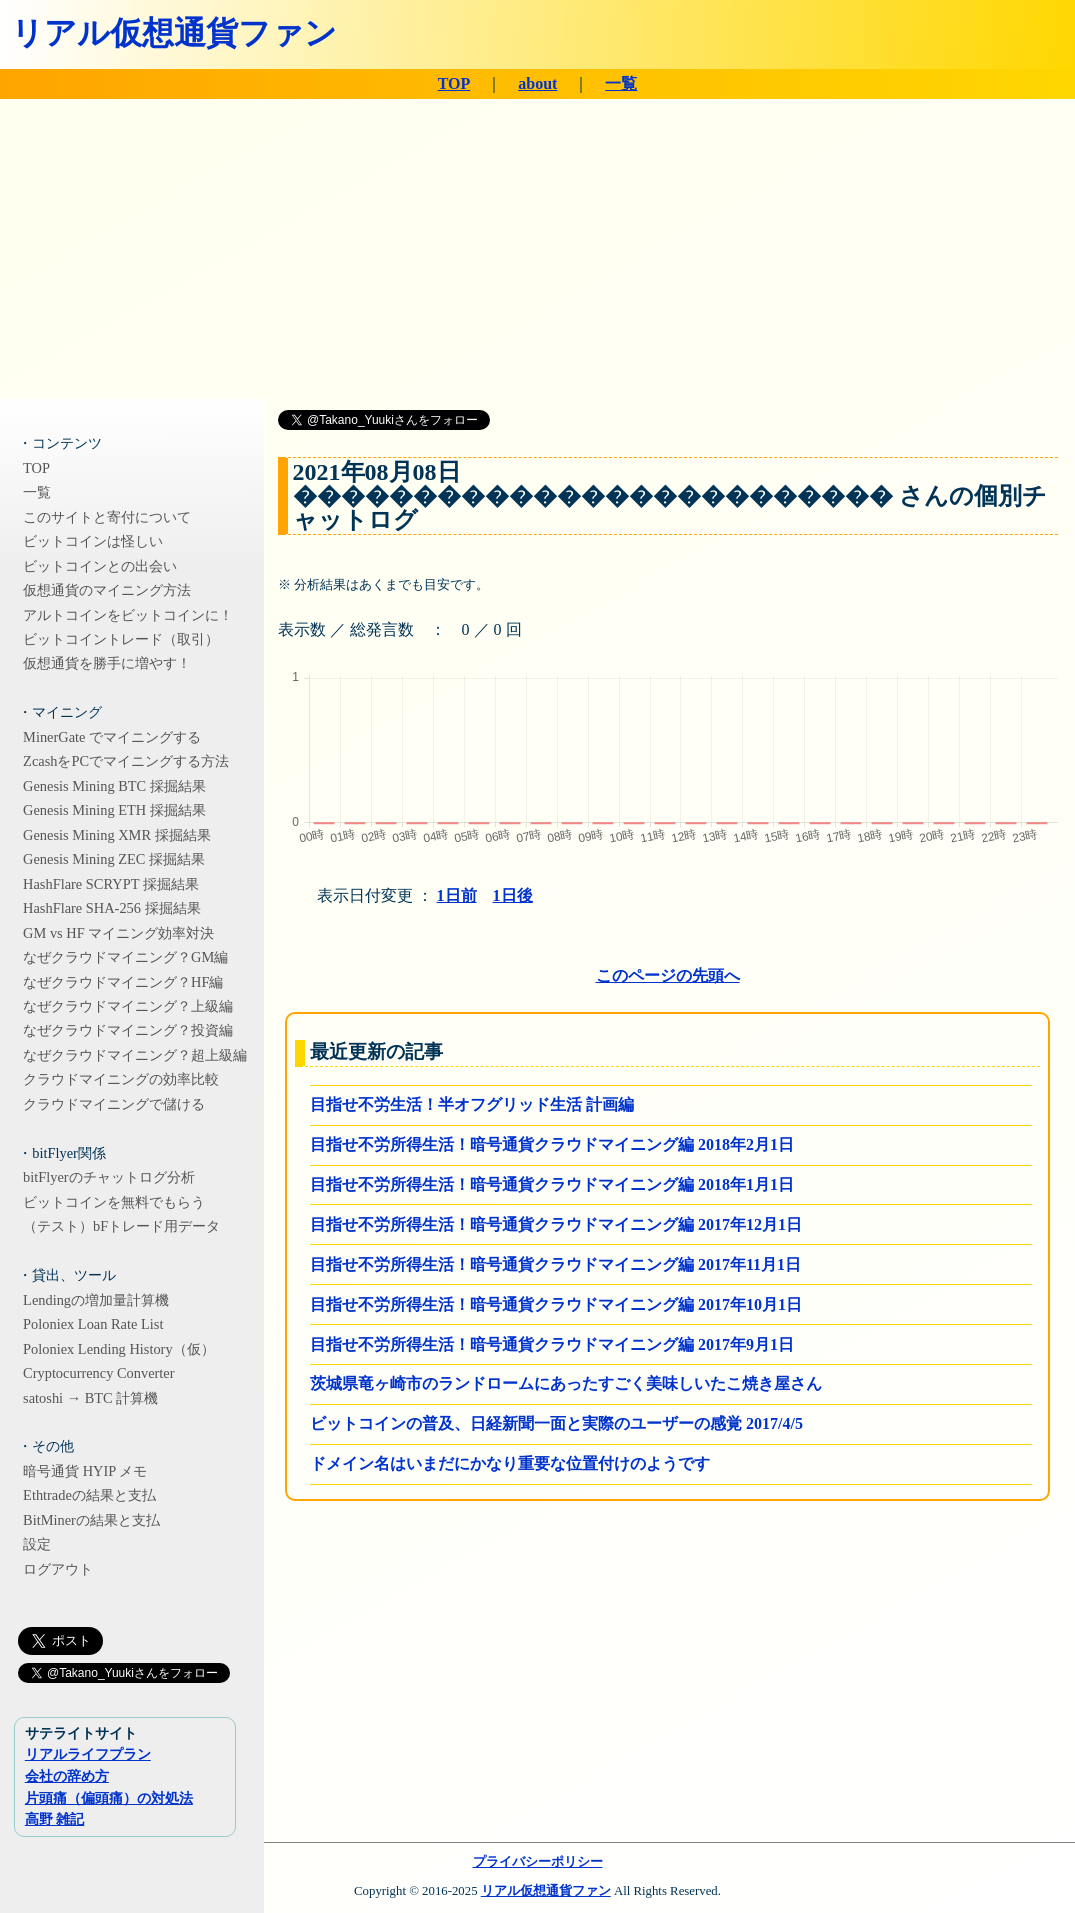  Describe the element at coordinates (556, 1304) in the screenshot. I see `目指せ不労所得生活！暗号通貨クラウドマイニング編 2017年10月1日` at that location.